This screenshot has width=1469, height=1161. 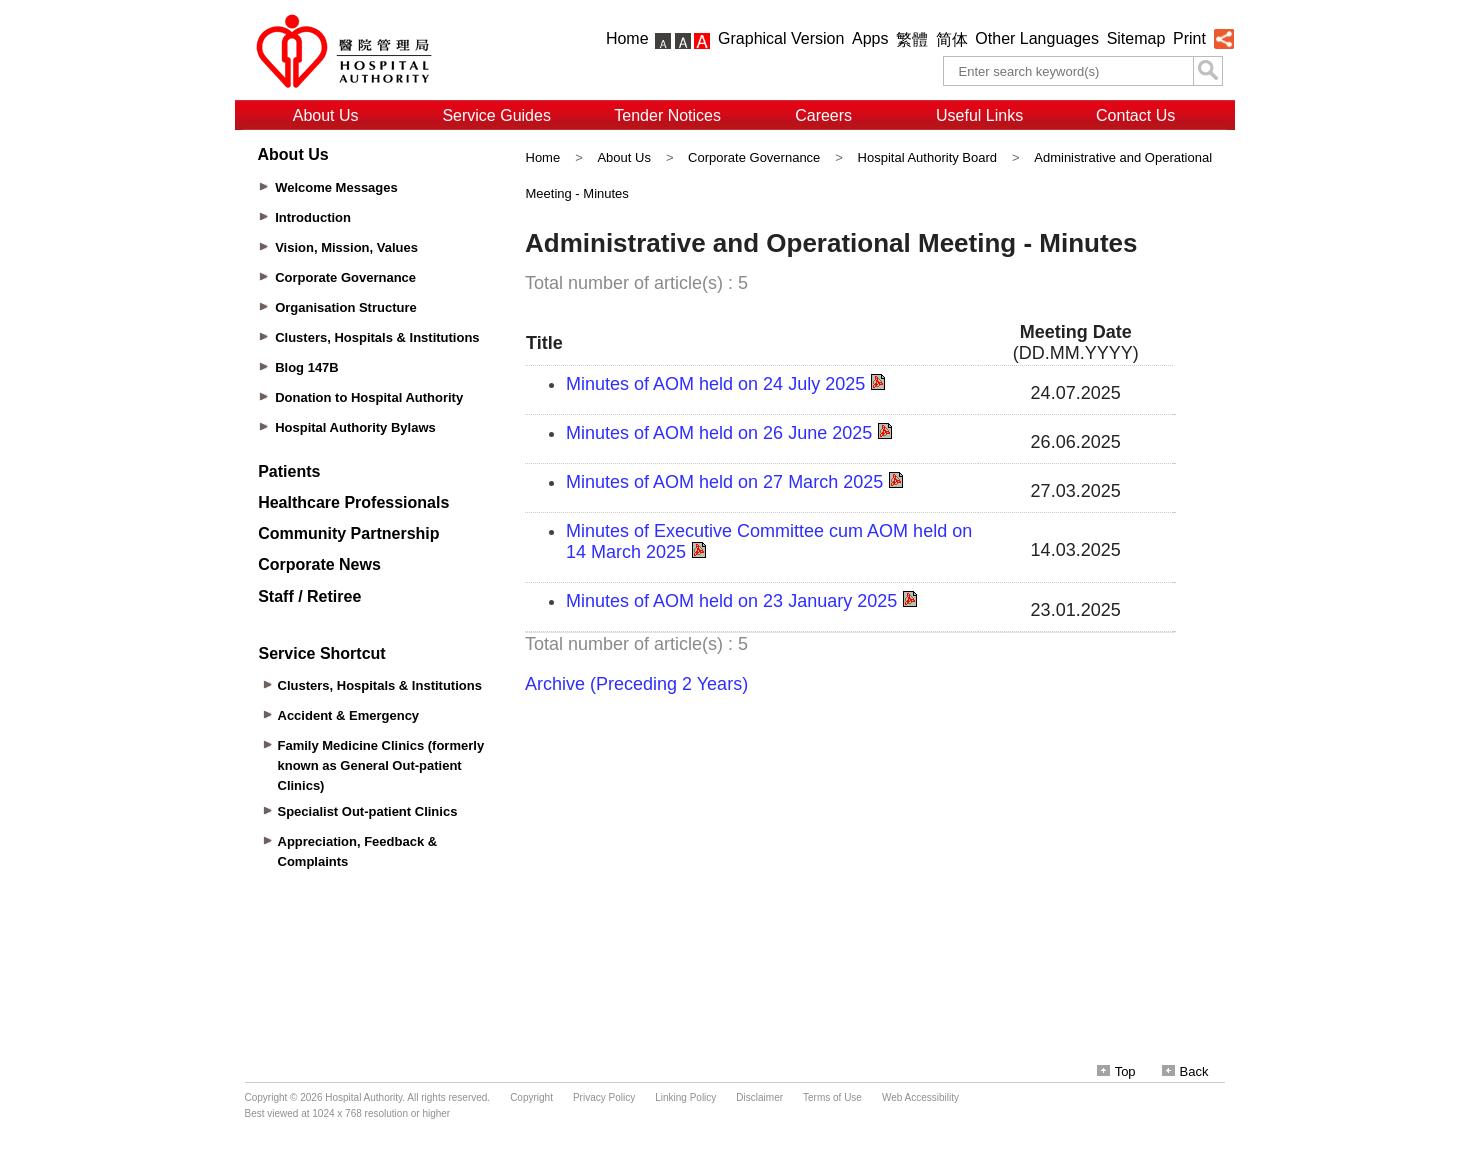 I want to click on Graphical Version, so click(x=781, y=38).